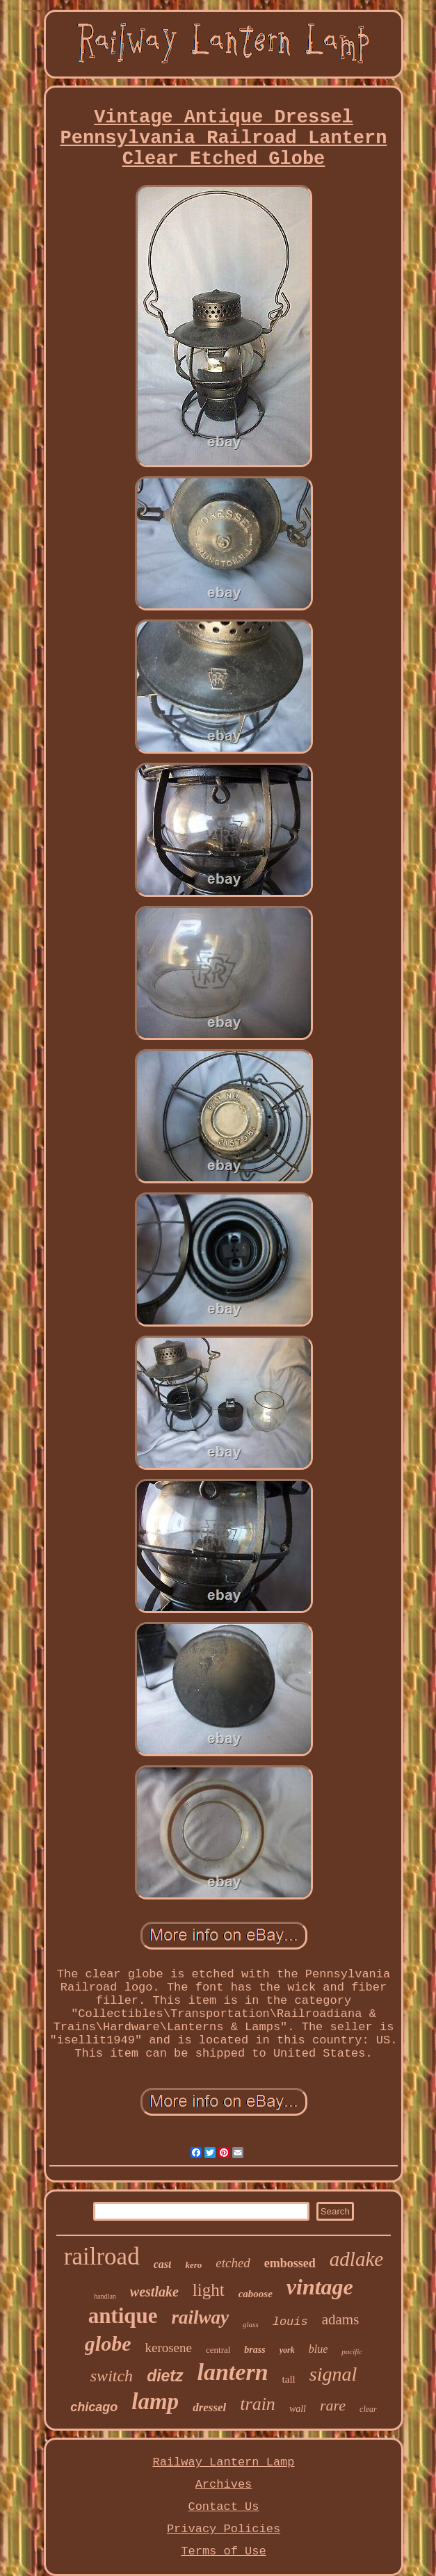 Image resolution: width=436 pixels, height=2576 pixels. Describe the element at coordinates (341, 2319) in the screenshot. I see `adams` at that location.